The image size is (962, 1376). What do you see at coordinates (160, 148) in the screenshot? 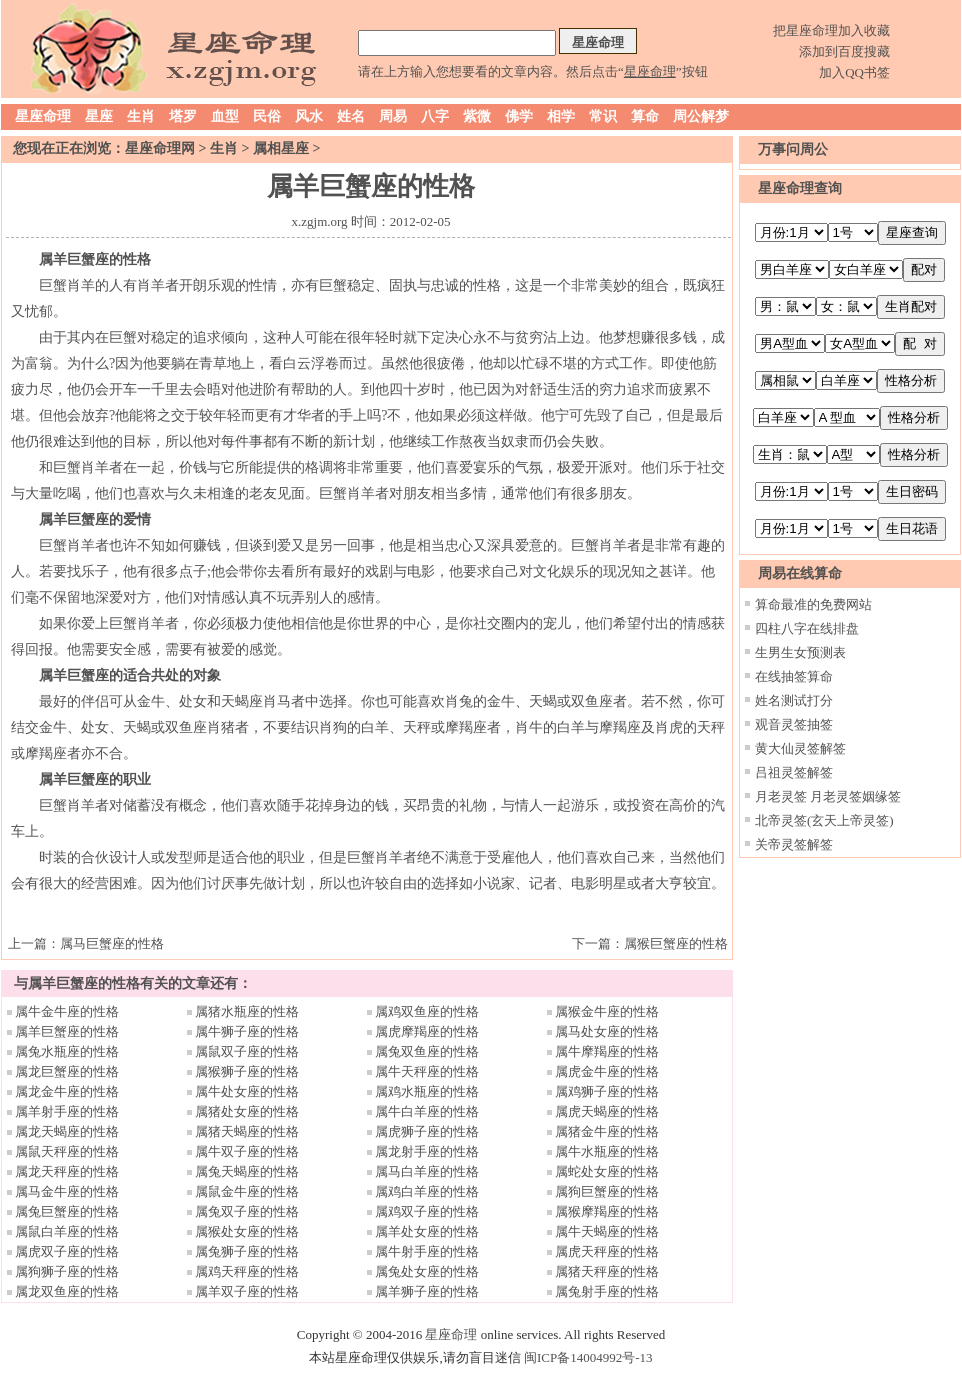
I see `星座命理网` at bounding box center [160, 148].